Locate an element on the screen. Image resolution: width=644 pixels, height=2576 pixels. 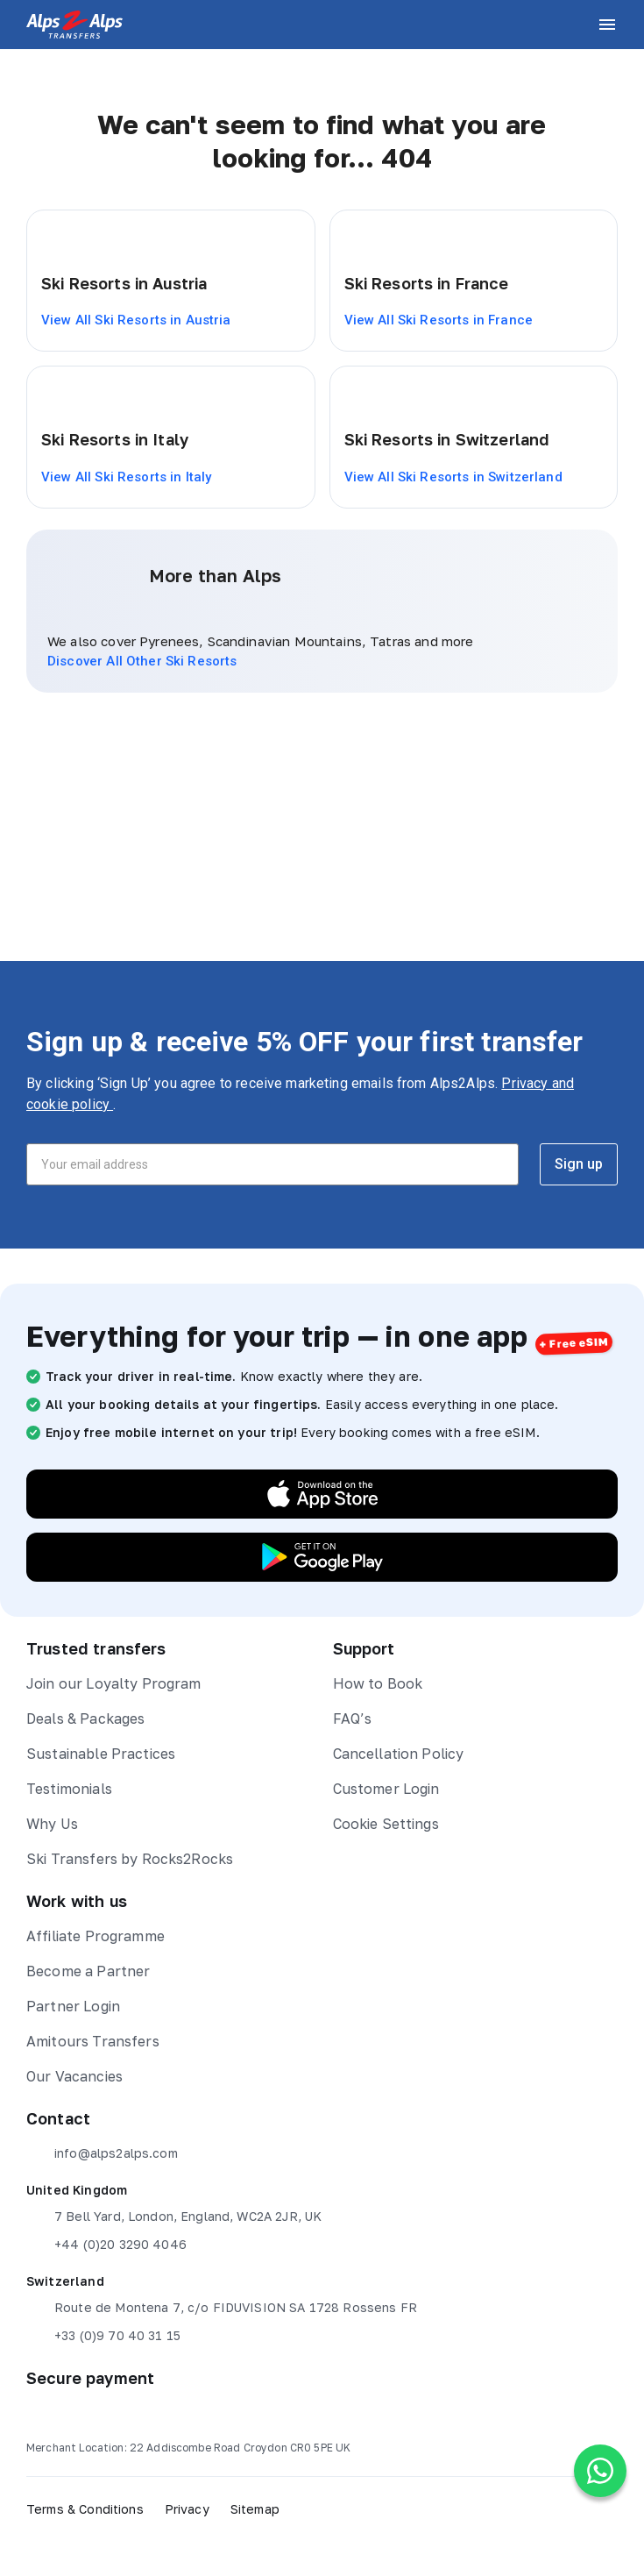
Terms & Conditions is located at coordinates (85, 2508).